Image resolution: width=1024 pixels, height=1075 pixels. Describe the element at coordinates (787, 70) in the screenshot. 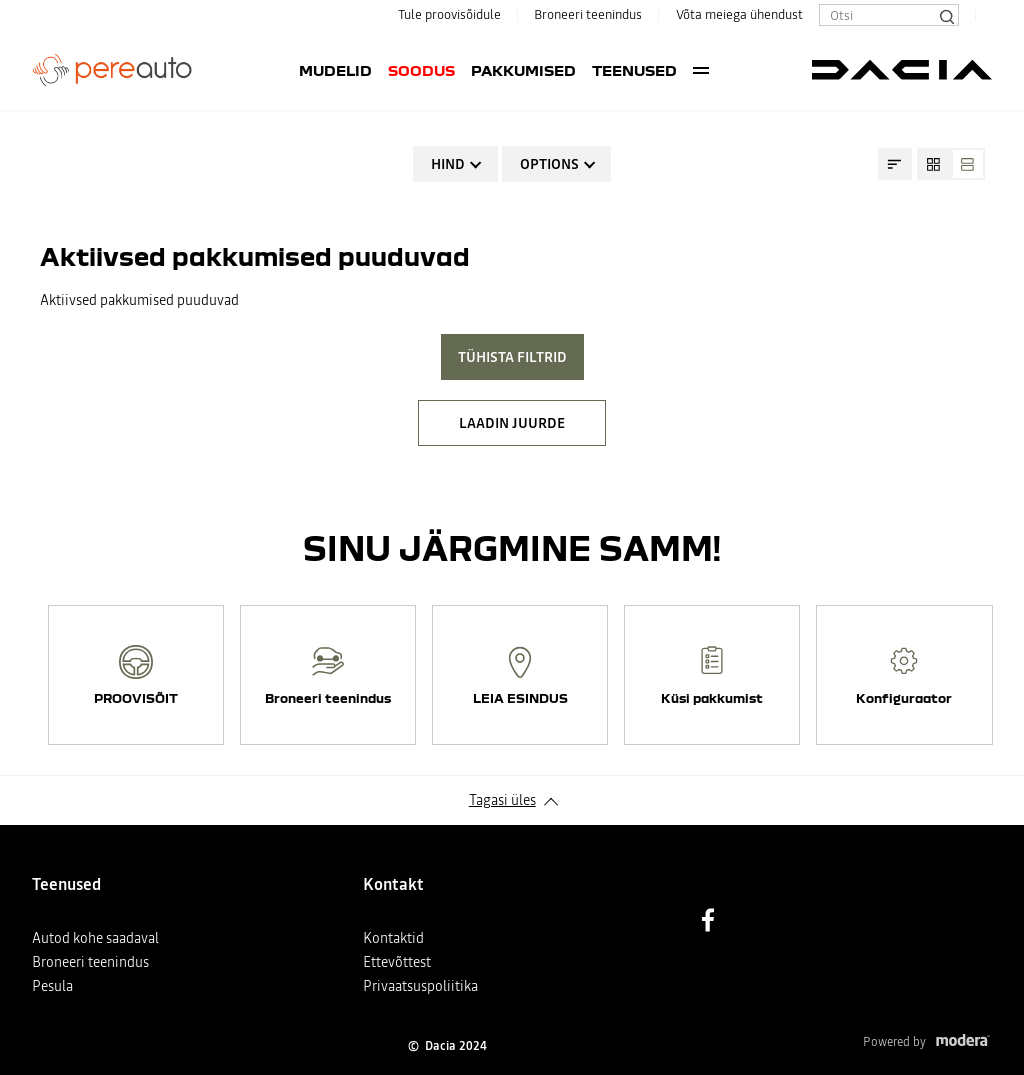

I see `More` at that location.